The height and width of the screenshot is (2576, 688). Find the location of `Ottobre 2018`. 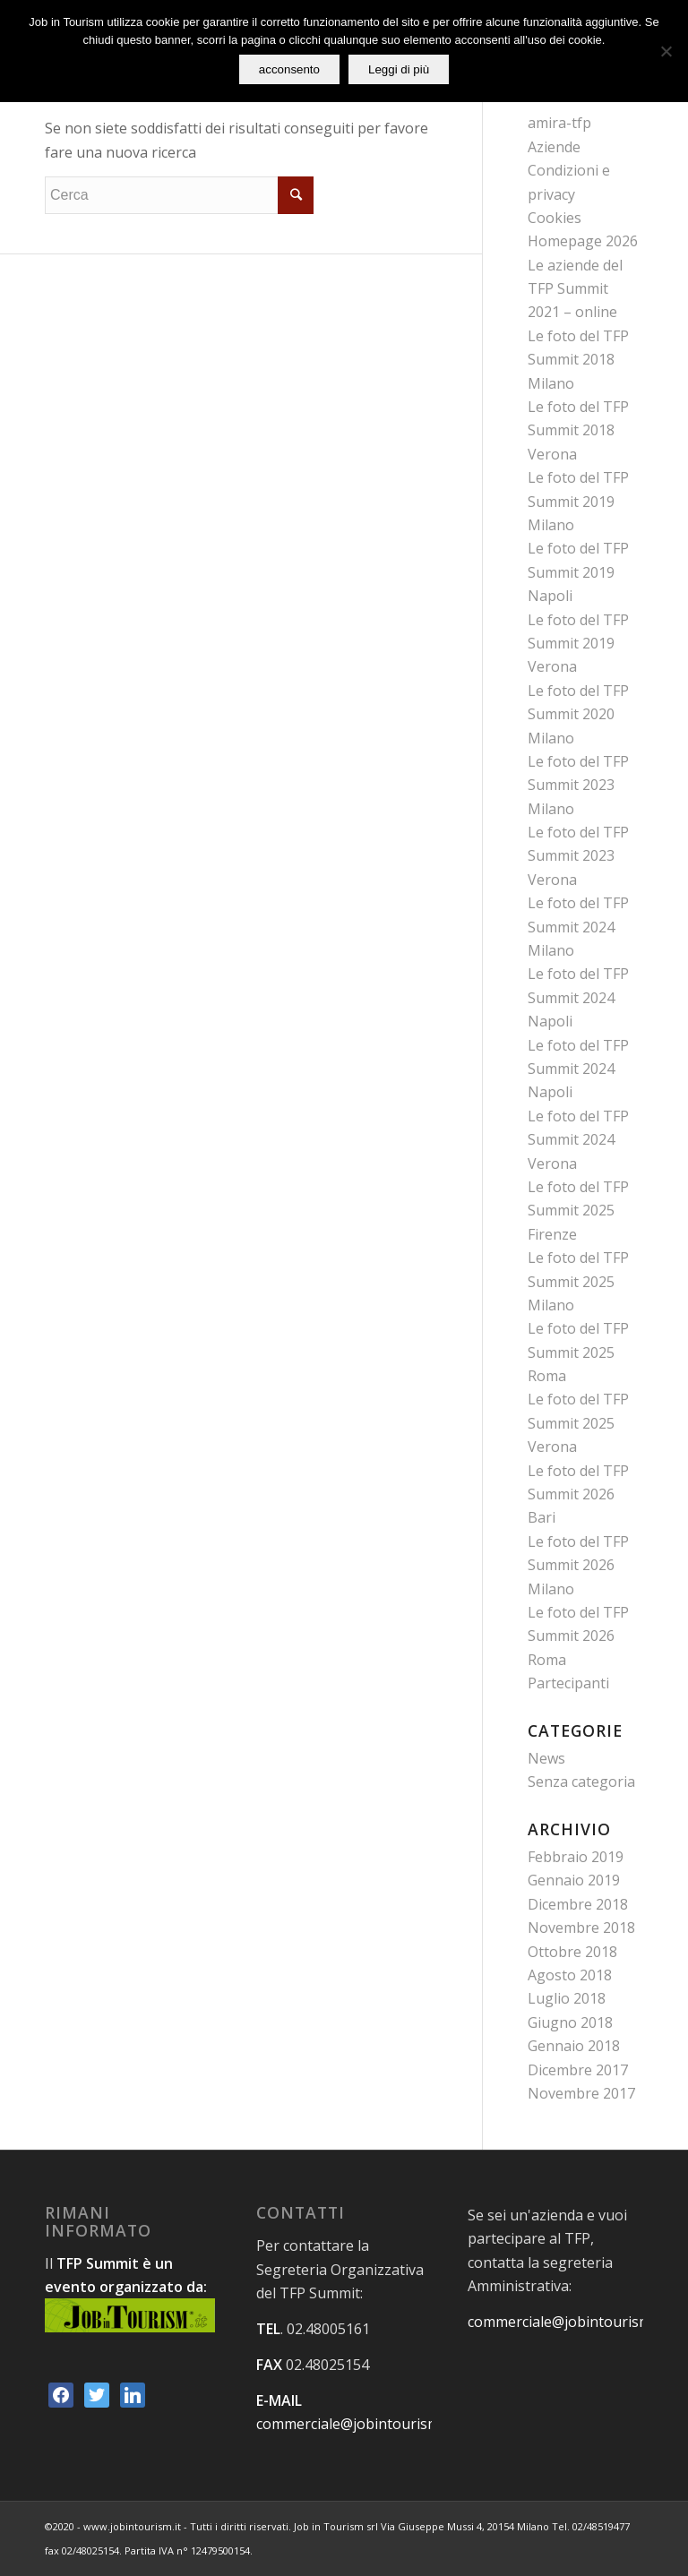

Ottobre 2018 is located at coordinates (572, 1952).